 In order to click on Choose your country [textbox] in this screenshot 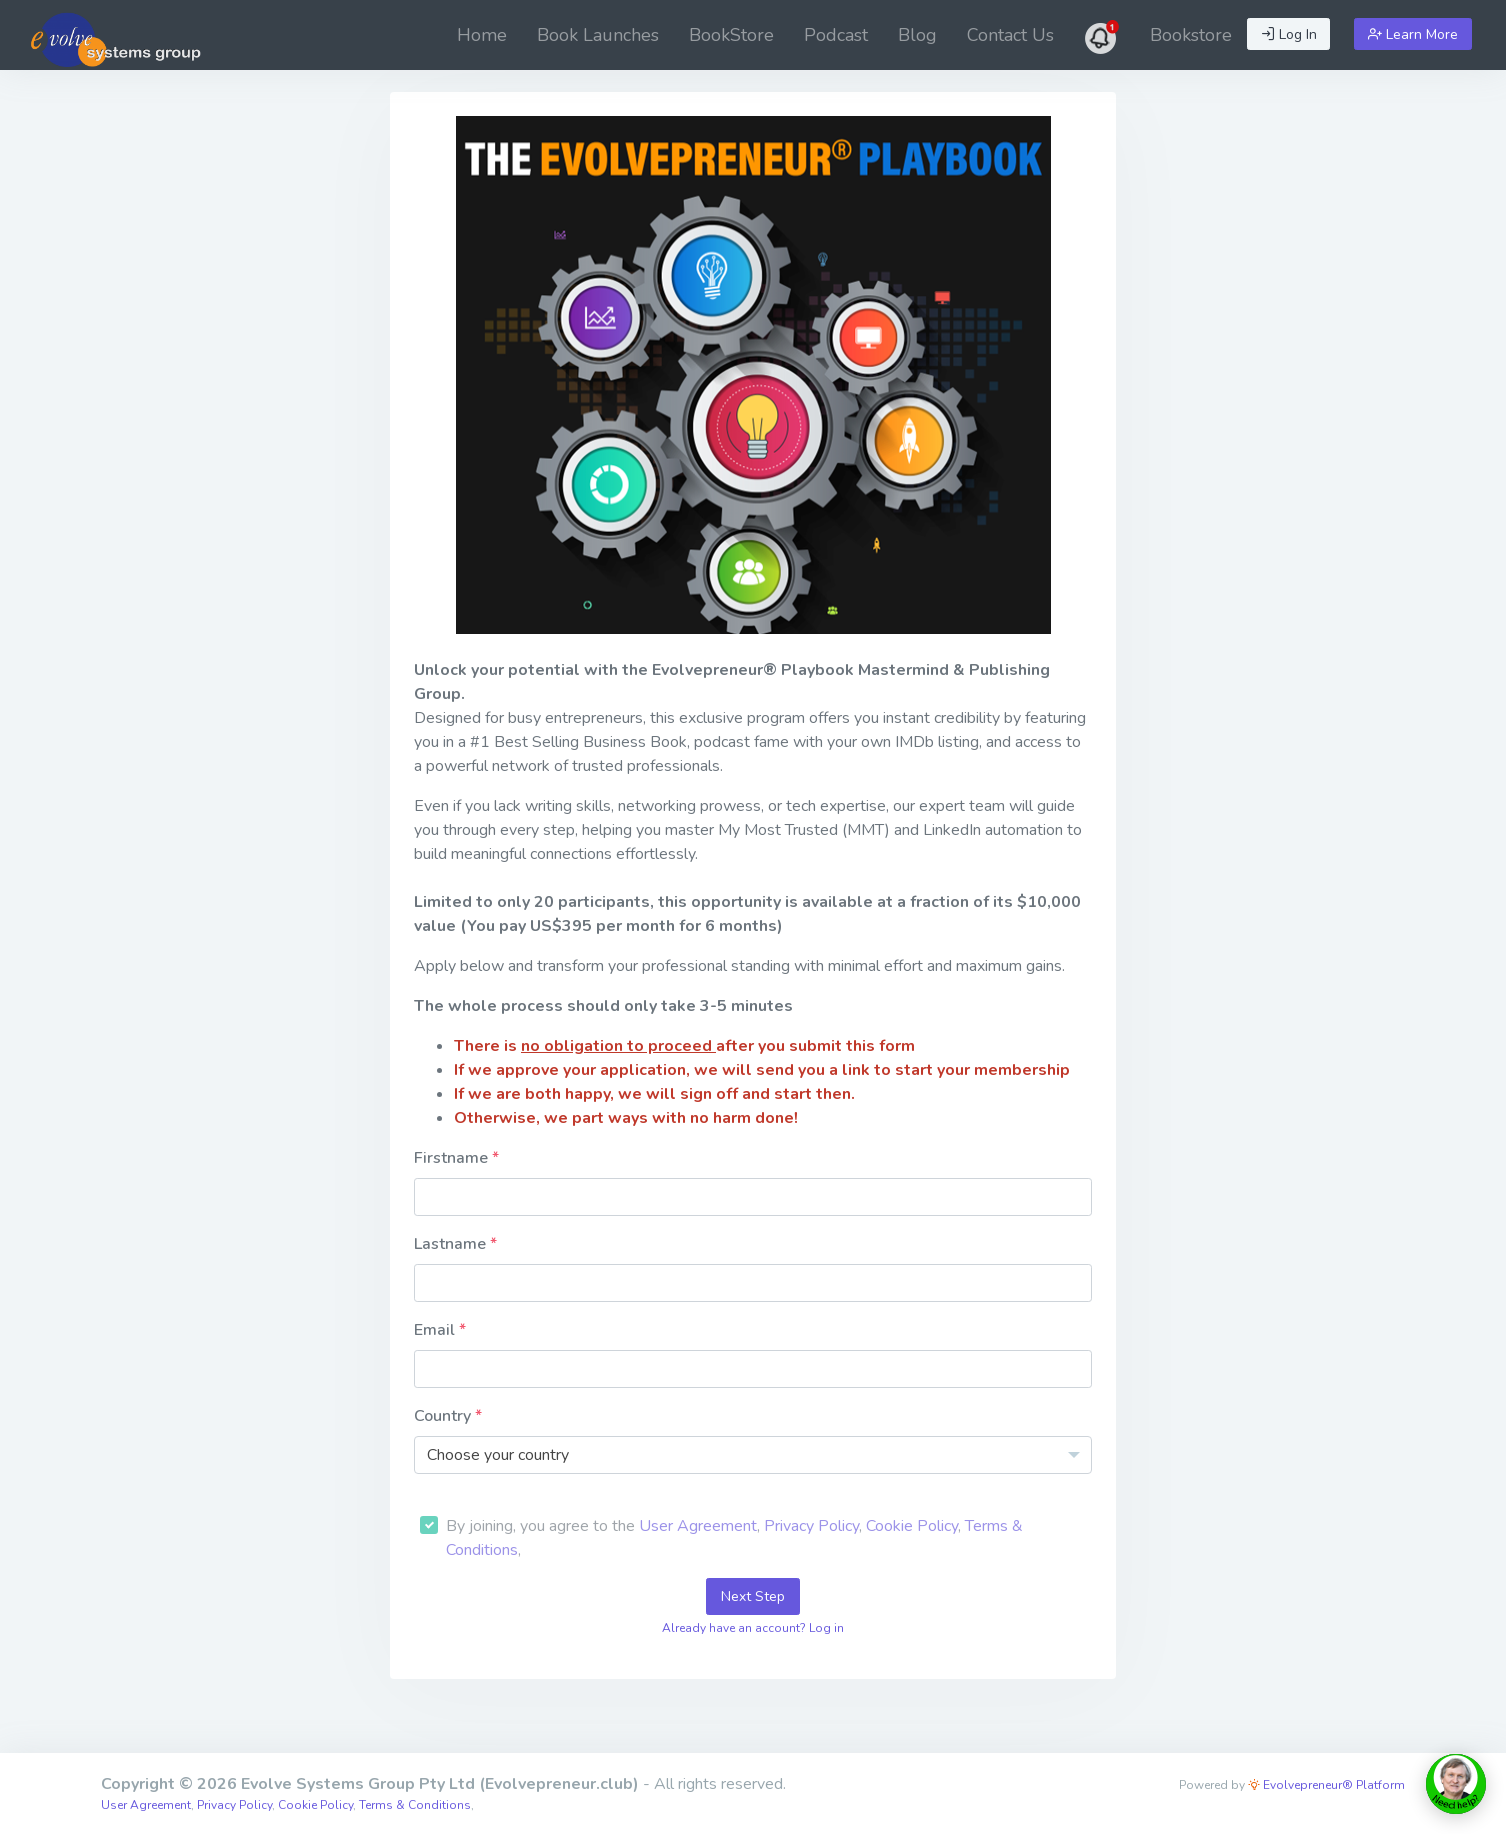, I will do `click(498, 1455)`.